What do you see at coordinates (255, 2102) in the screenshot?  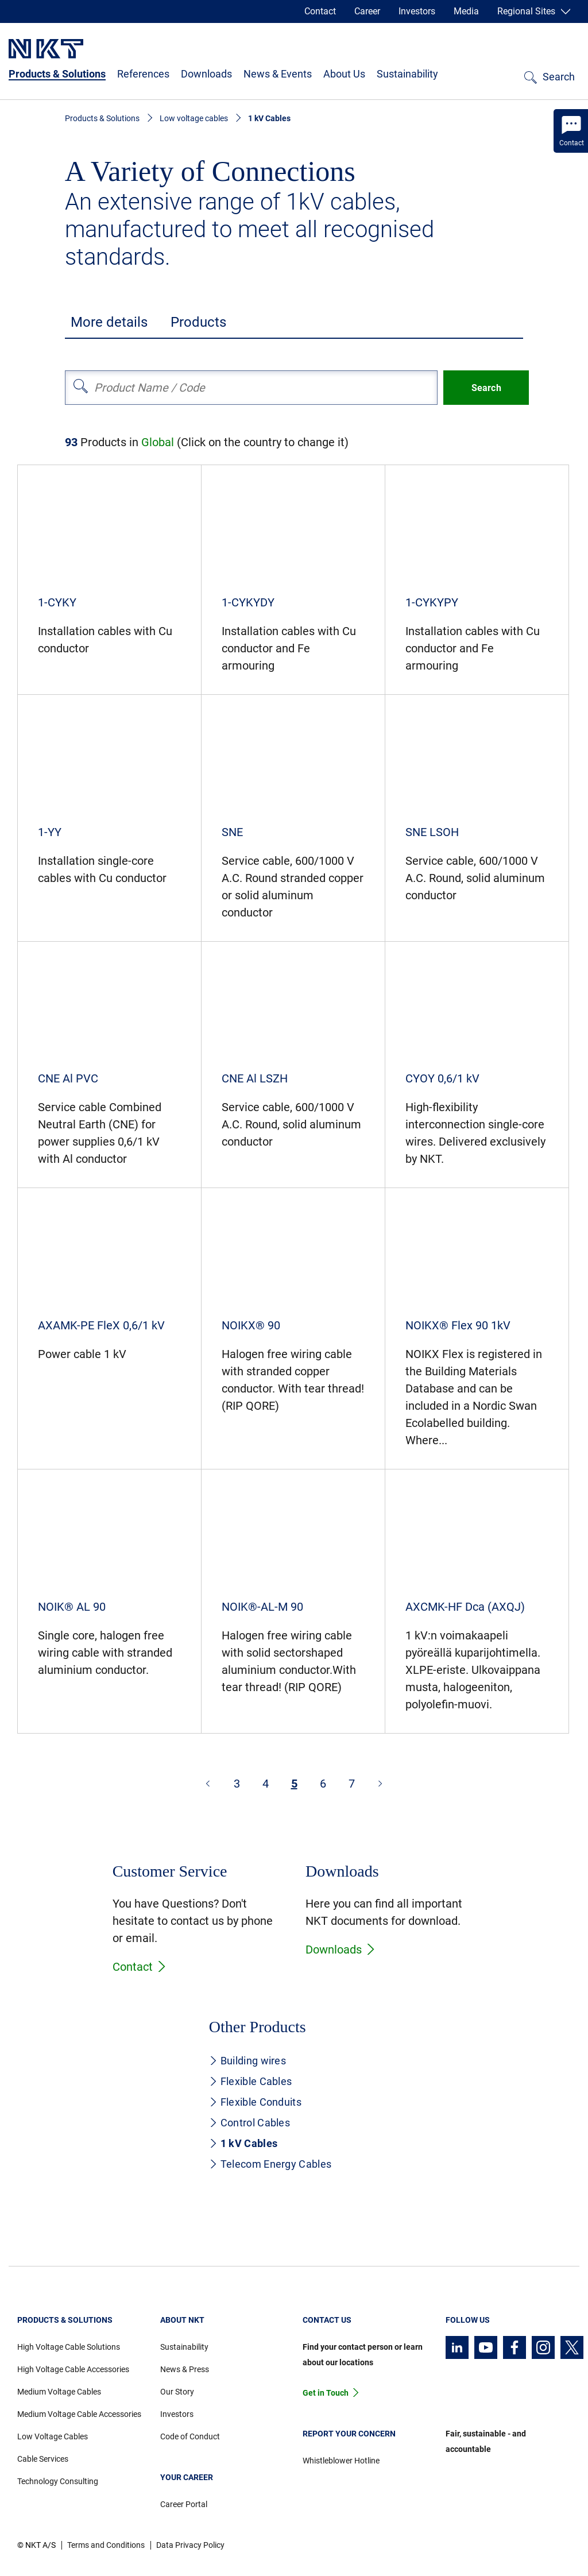 I see `Flexible Conduits` at bounding box center [255, 2102].